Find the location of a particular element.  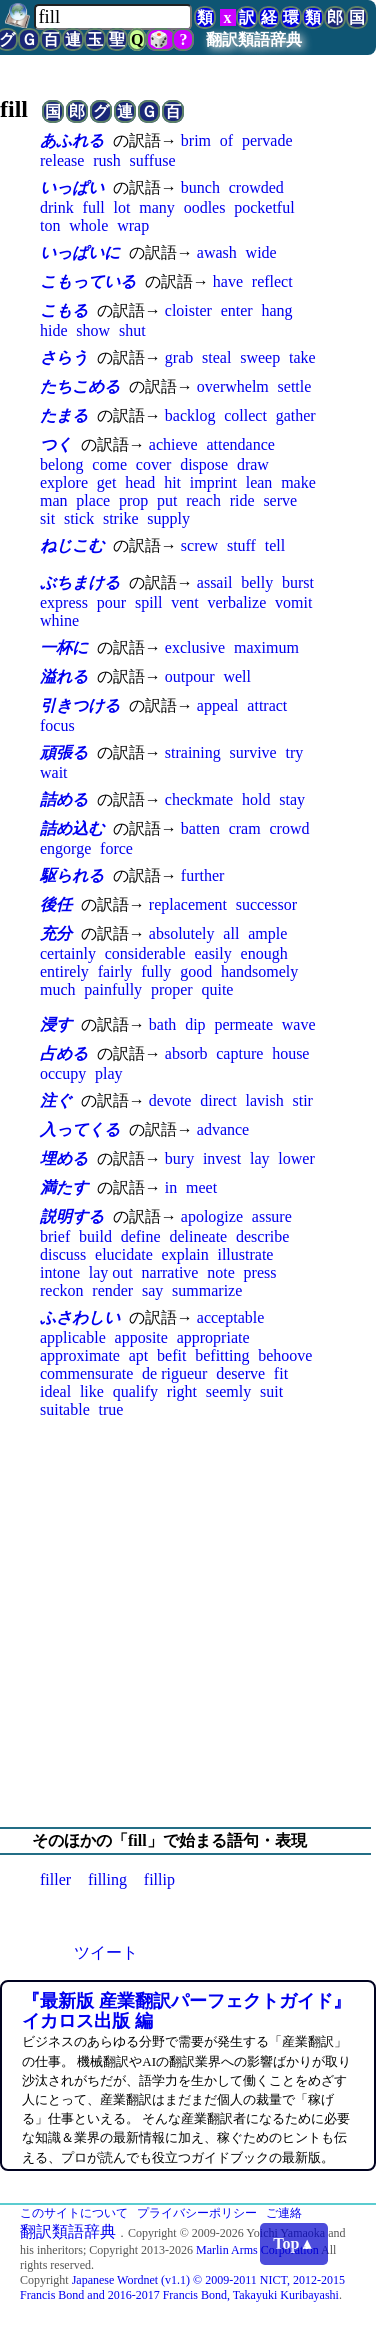

assail is located at coordinates (215, 582).